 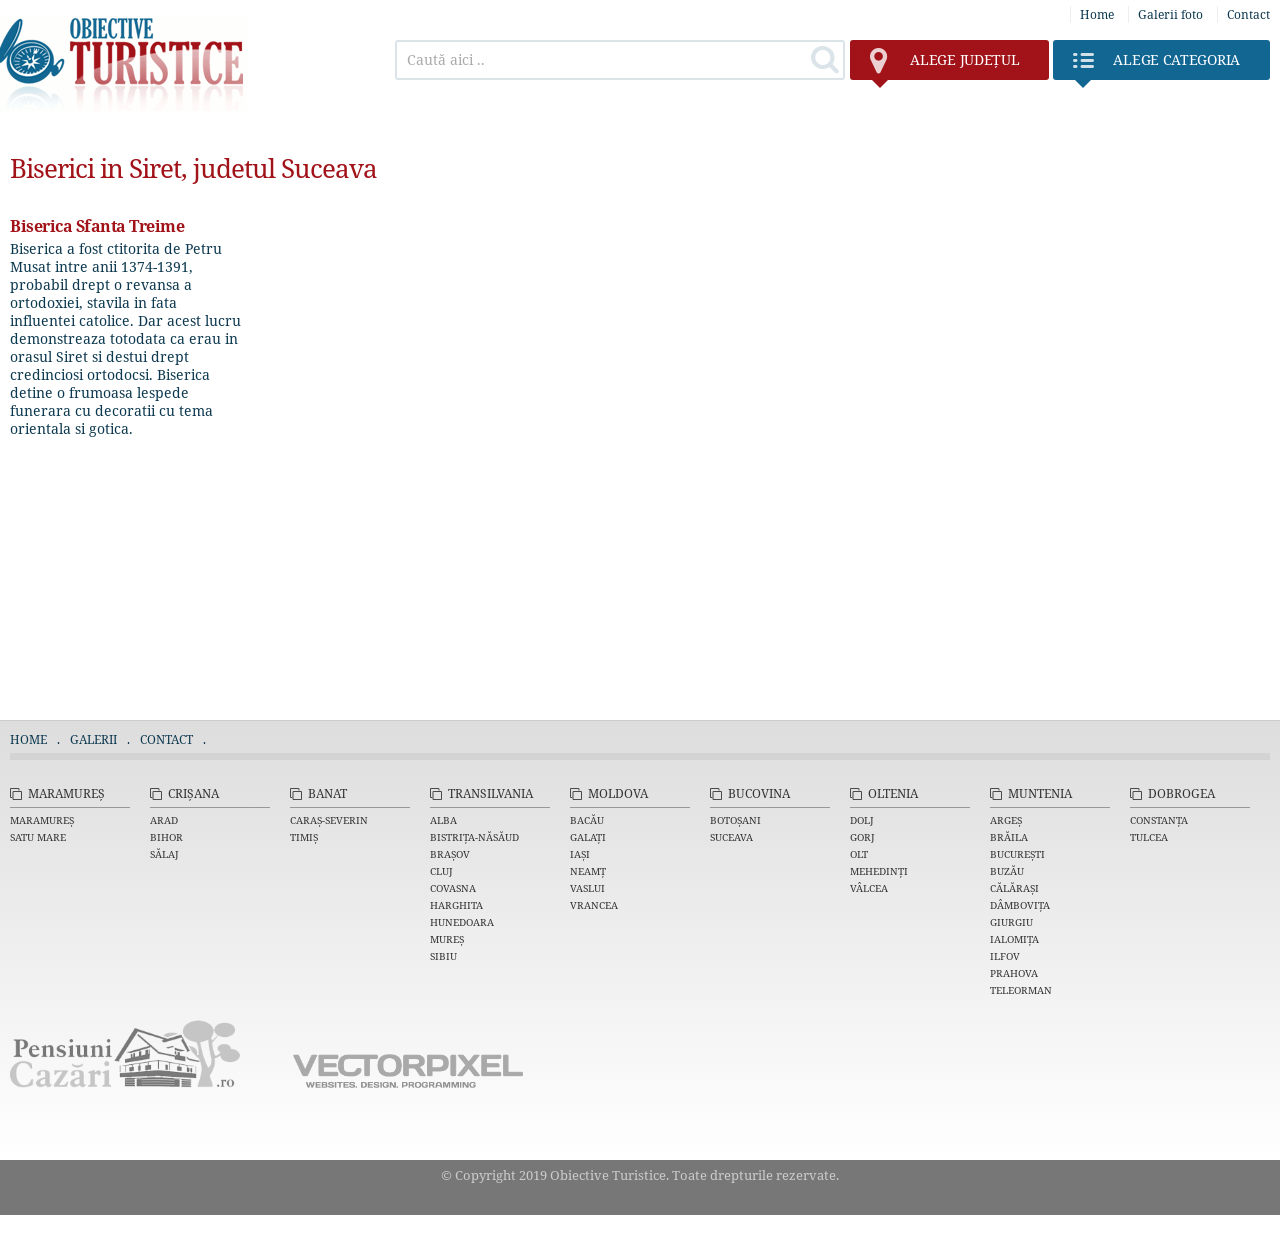 What do you see at coordinates (587, 820) in the screenshot?
I see `Bacău` at bounding box center [587, 820].